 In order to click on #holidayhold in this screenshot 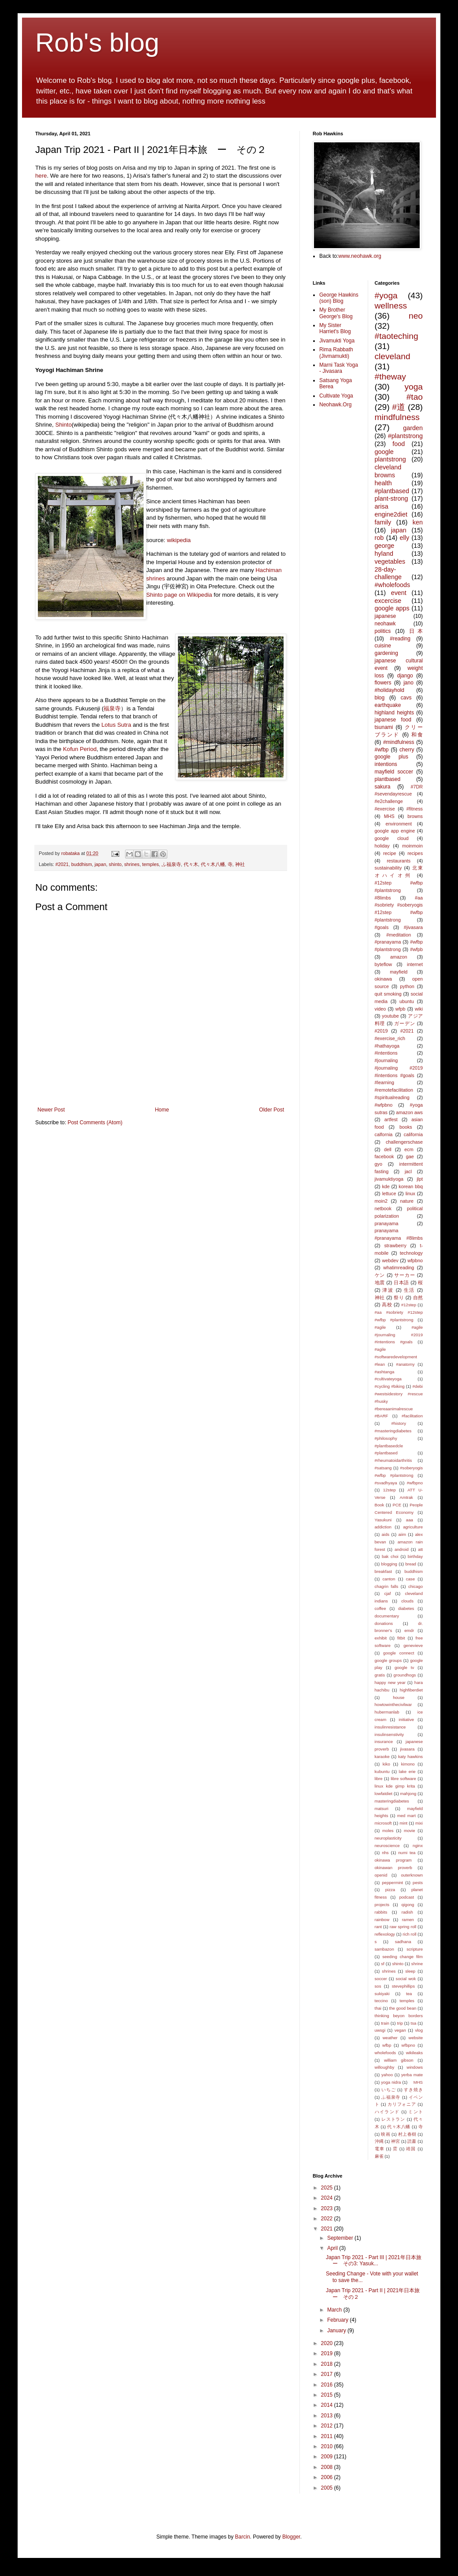, I will do `click(389, 690)`.